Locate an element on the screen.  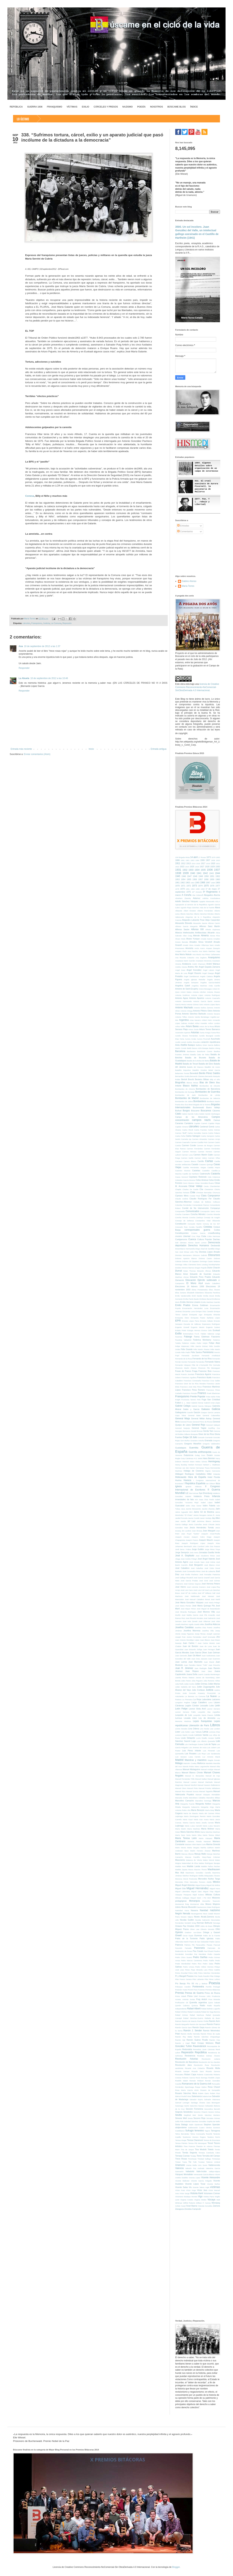
Pontevedra is located at coordinates (198, 1986).